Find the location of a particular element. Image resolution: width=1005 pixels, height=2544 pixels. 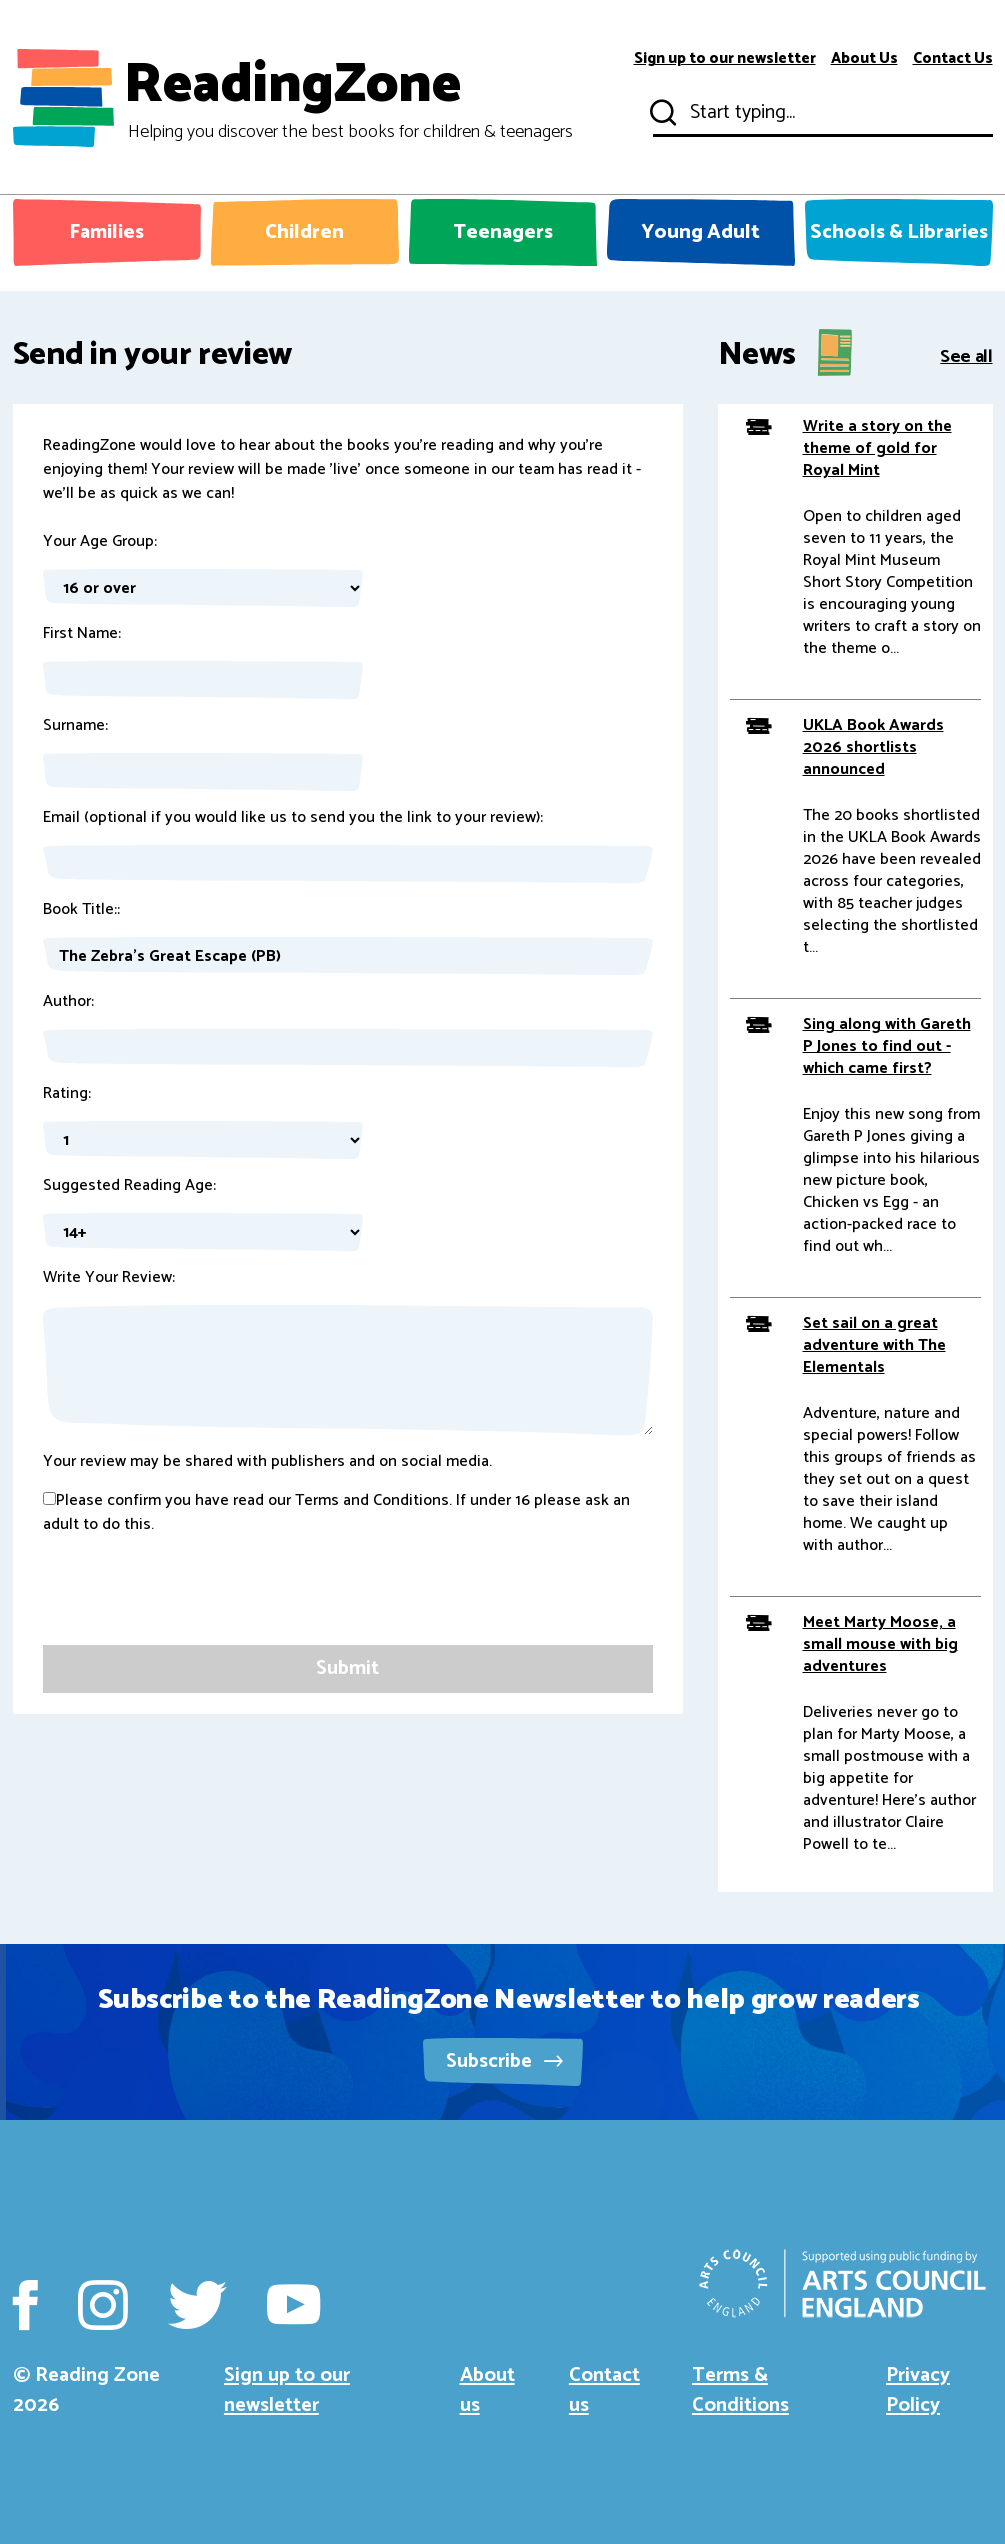

Submit is located at coordinates (661, 113).